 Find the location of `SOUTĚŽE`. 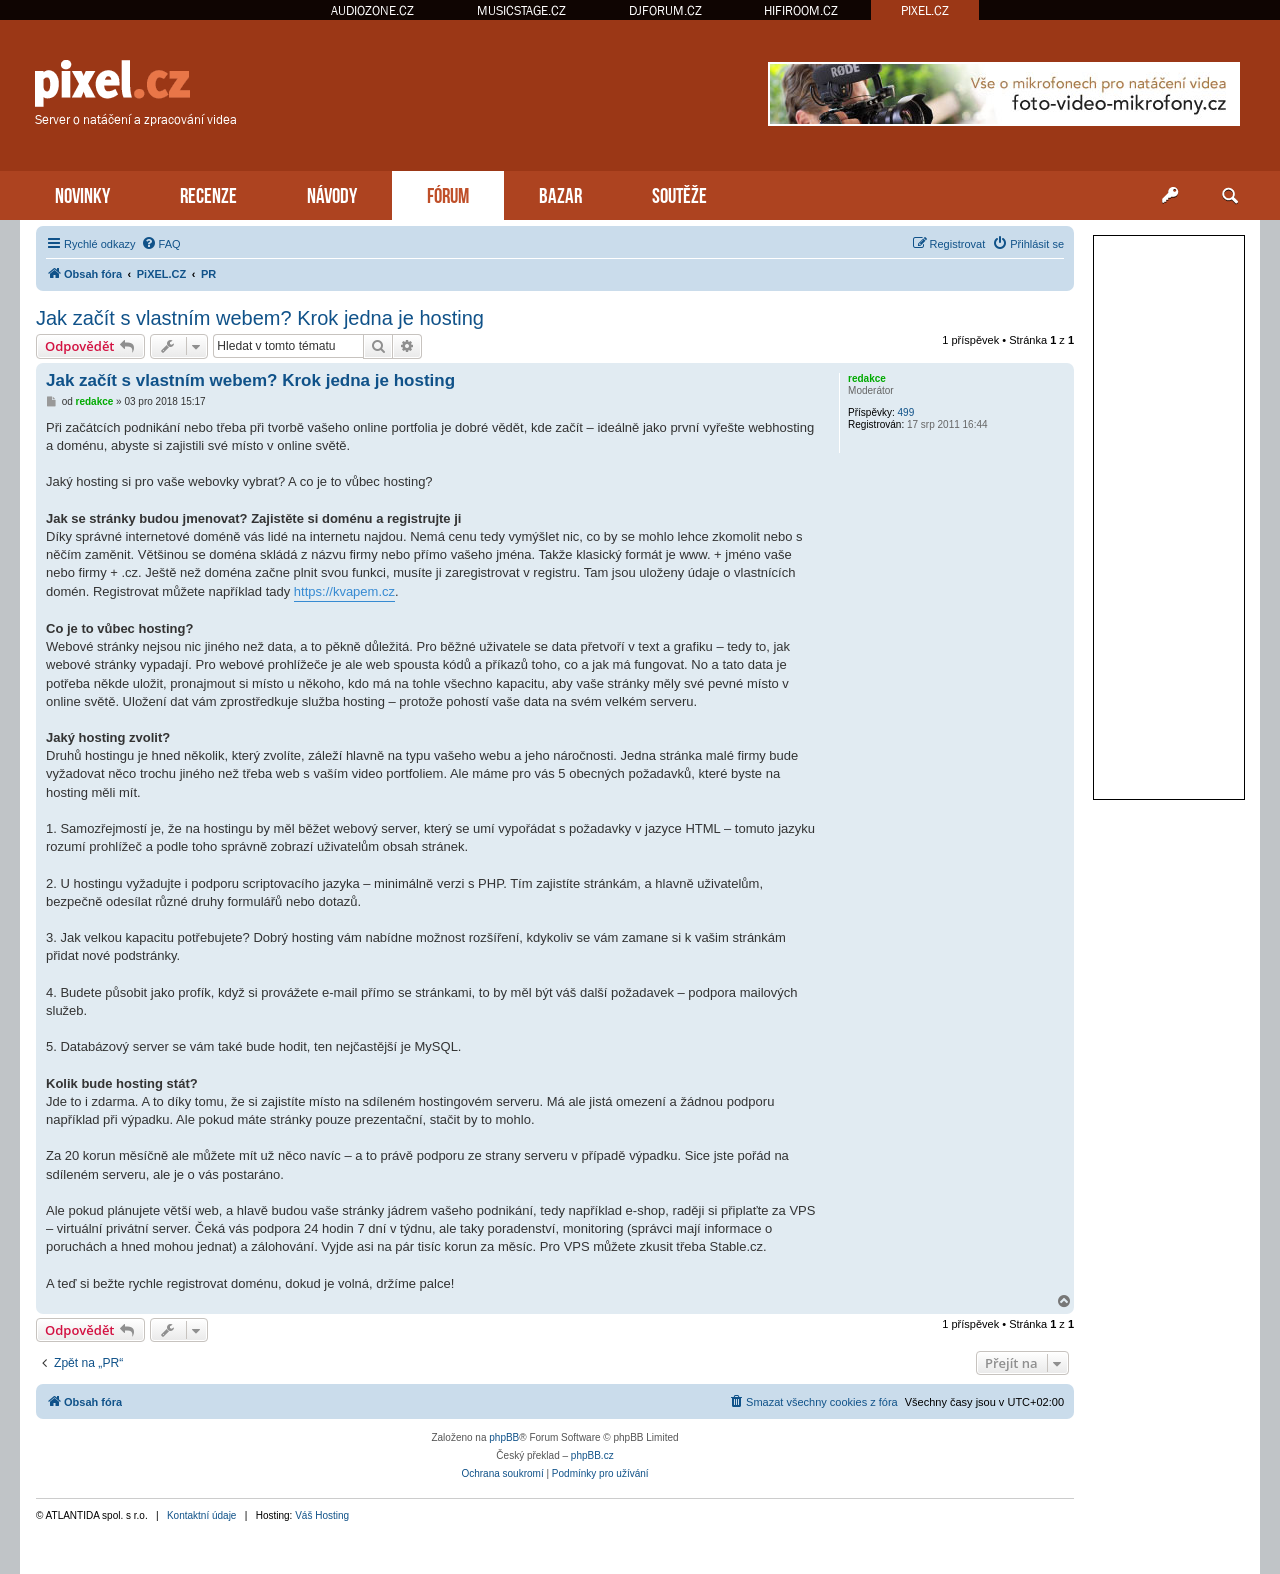

SOUTĚŽE is located at coordinates (679, 193).